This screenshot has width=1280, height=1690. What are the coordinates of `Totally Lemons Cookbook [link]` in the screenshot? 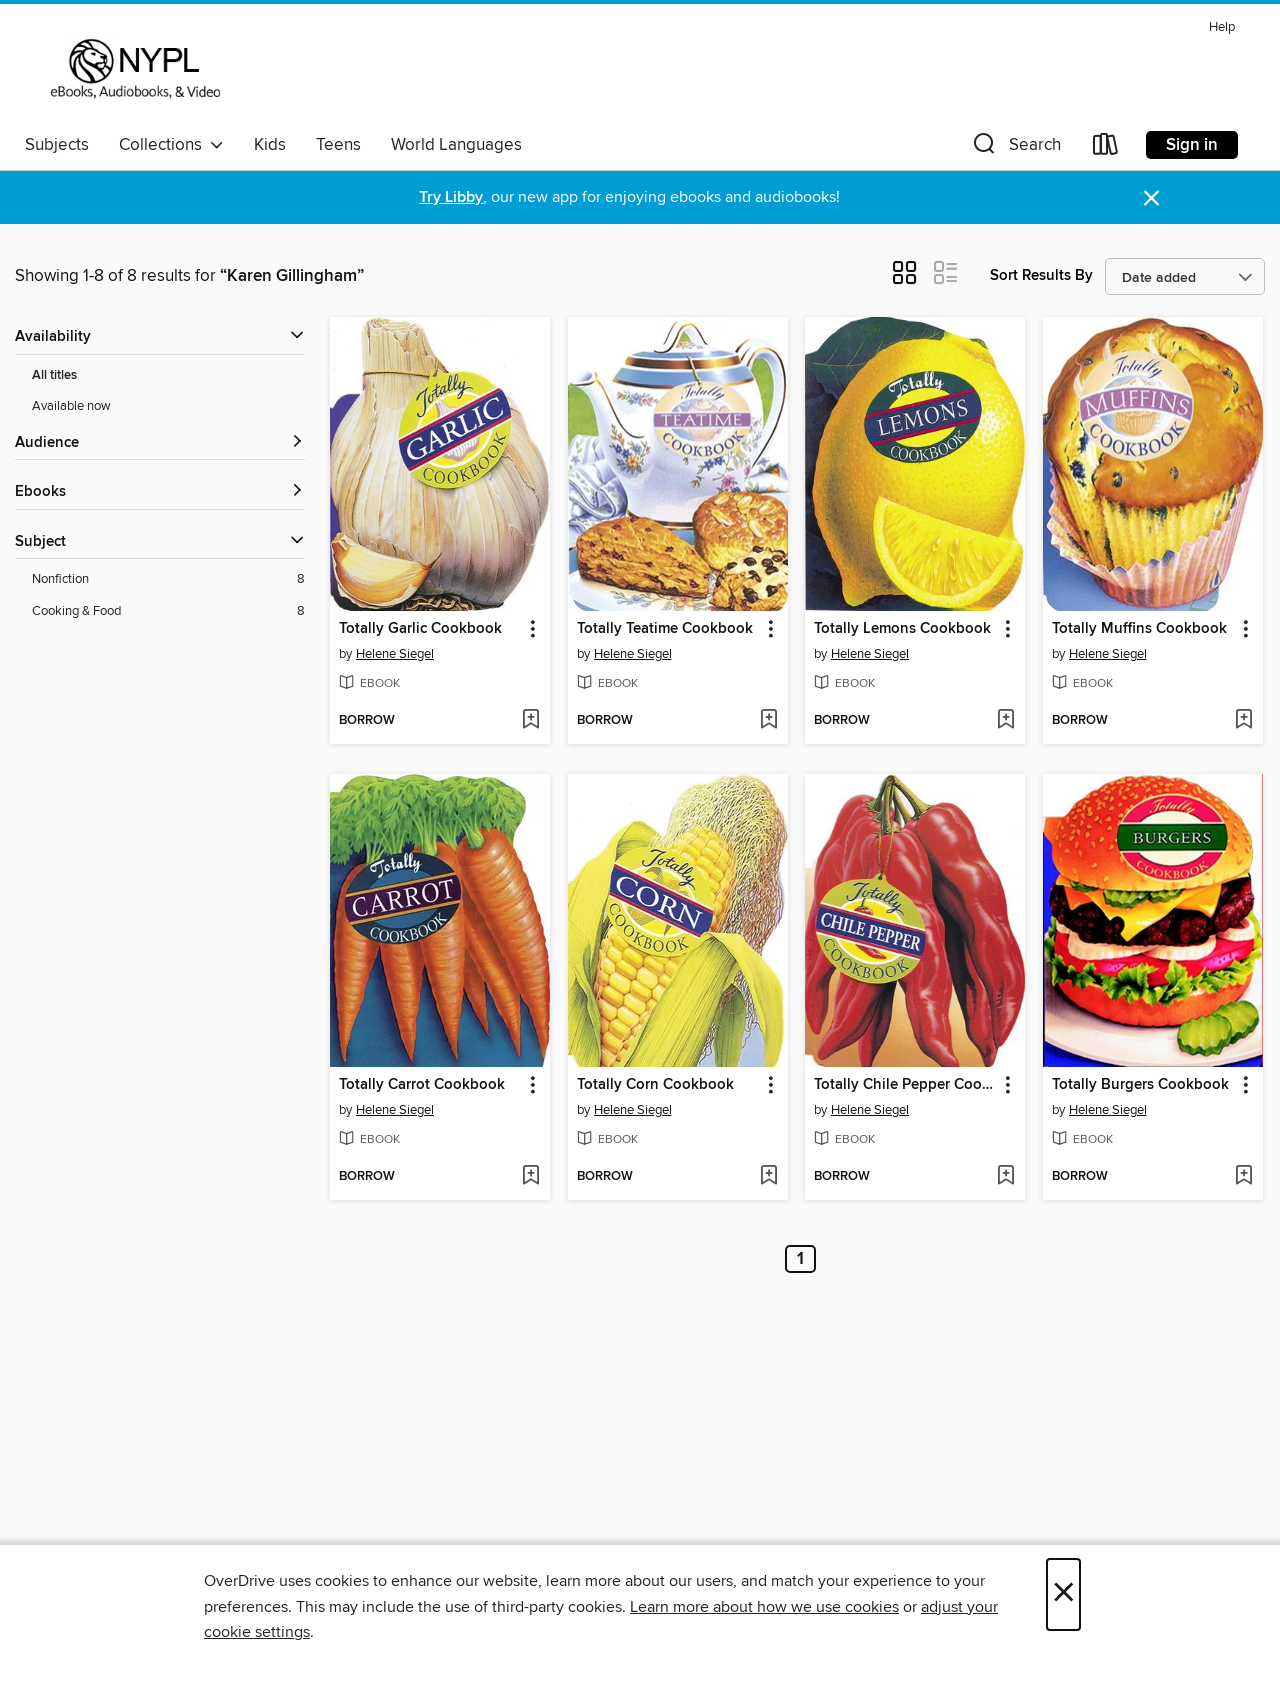 It's located at (902, 629).